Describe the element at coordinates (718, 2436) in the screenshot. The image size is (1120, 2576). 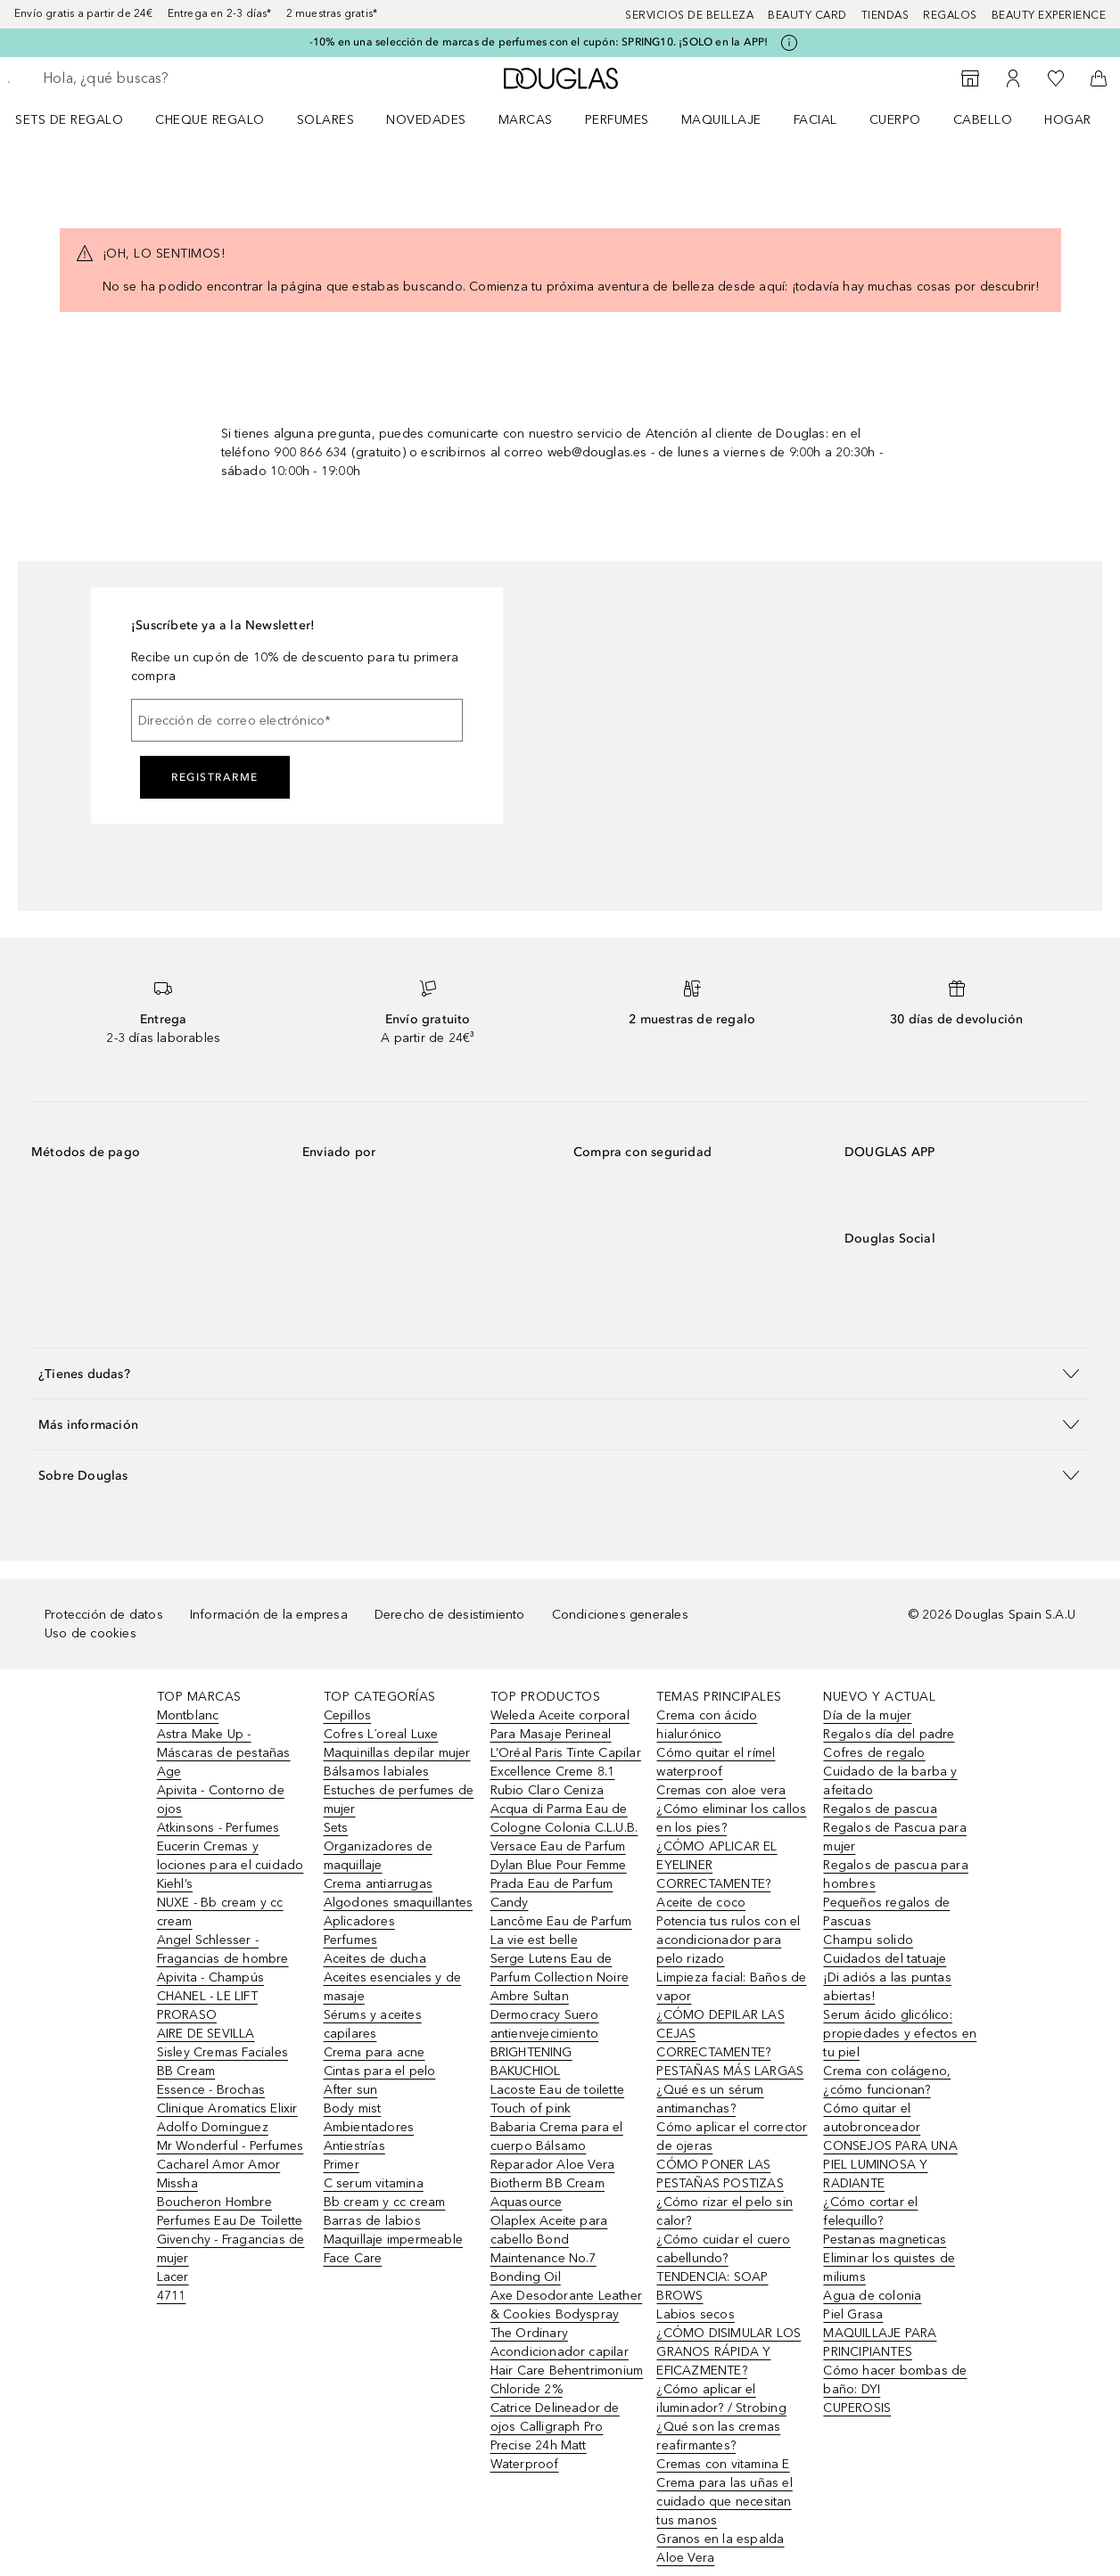
I see `¿Qué son las cremas reafirmantes?` at that location.